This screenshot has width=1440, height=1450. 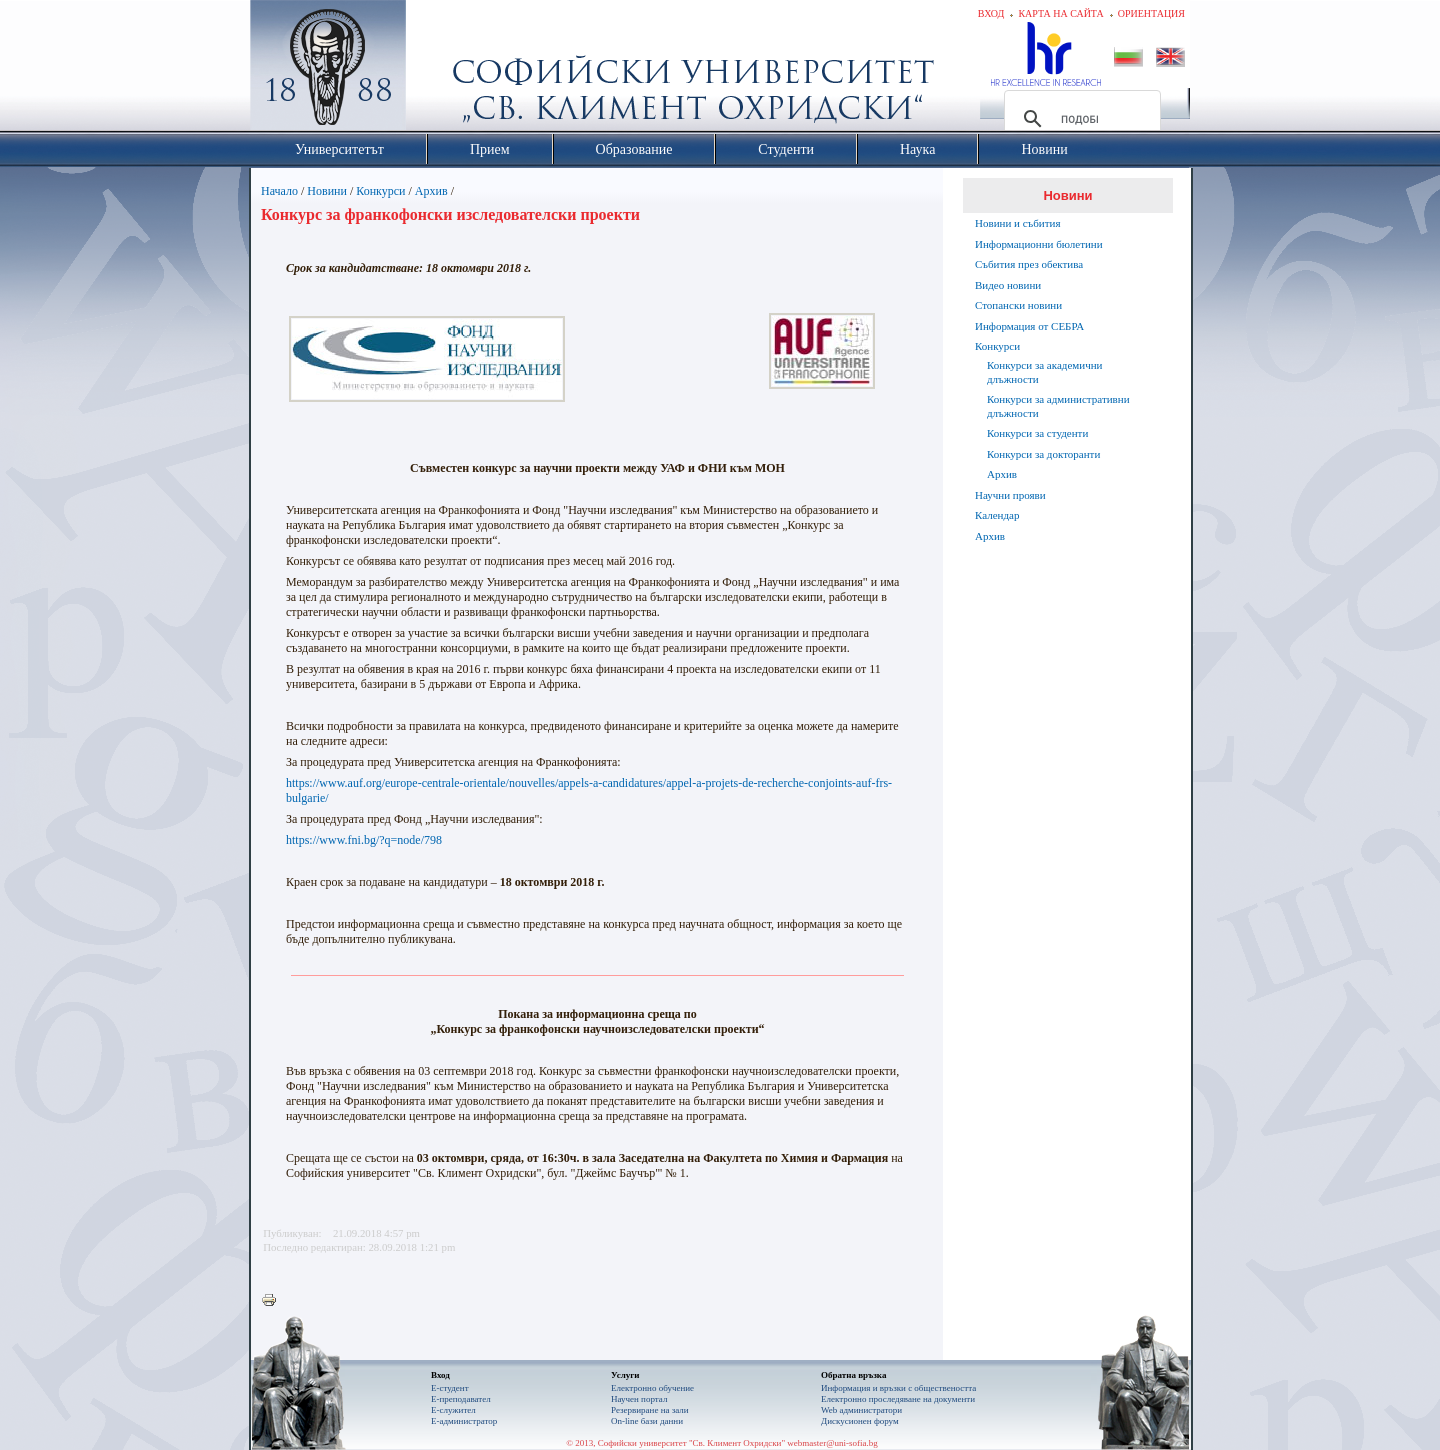 What do you see at coordinates (652, 1388) in the screenshot?
I see `Електронно обучение` at bounding box center [652, 1388].